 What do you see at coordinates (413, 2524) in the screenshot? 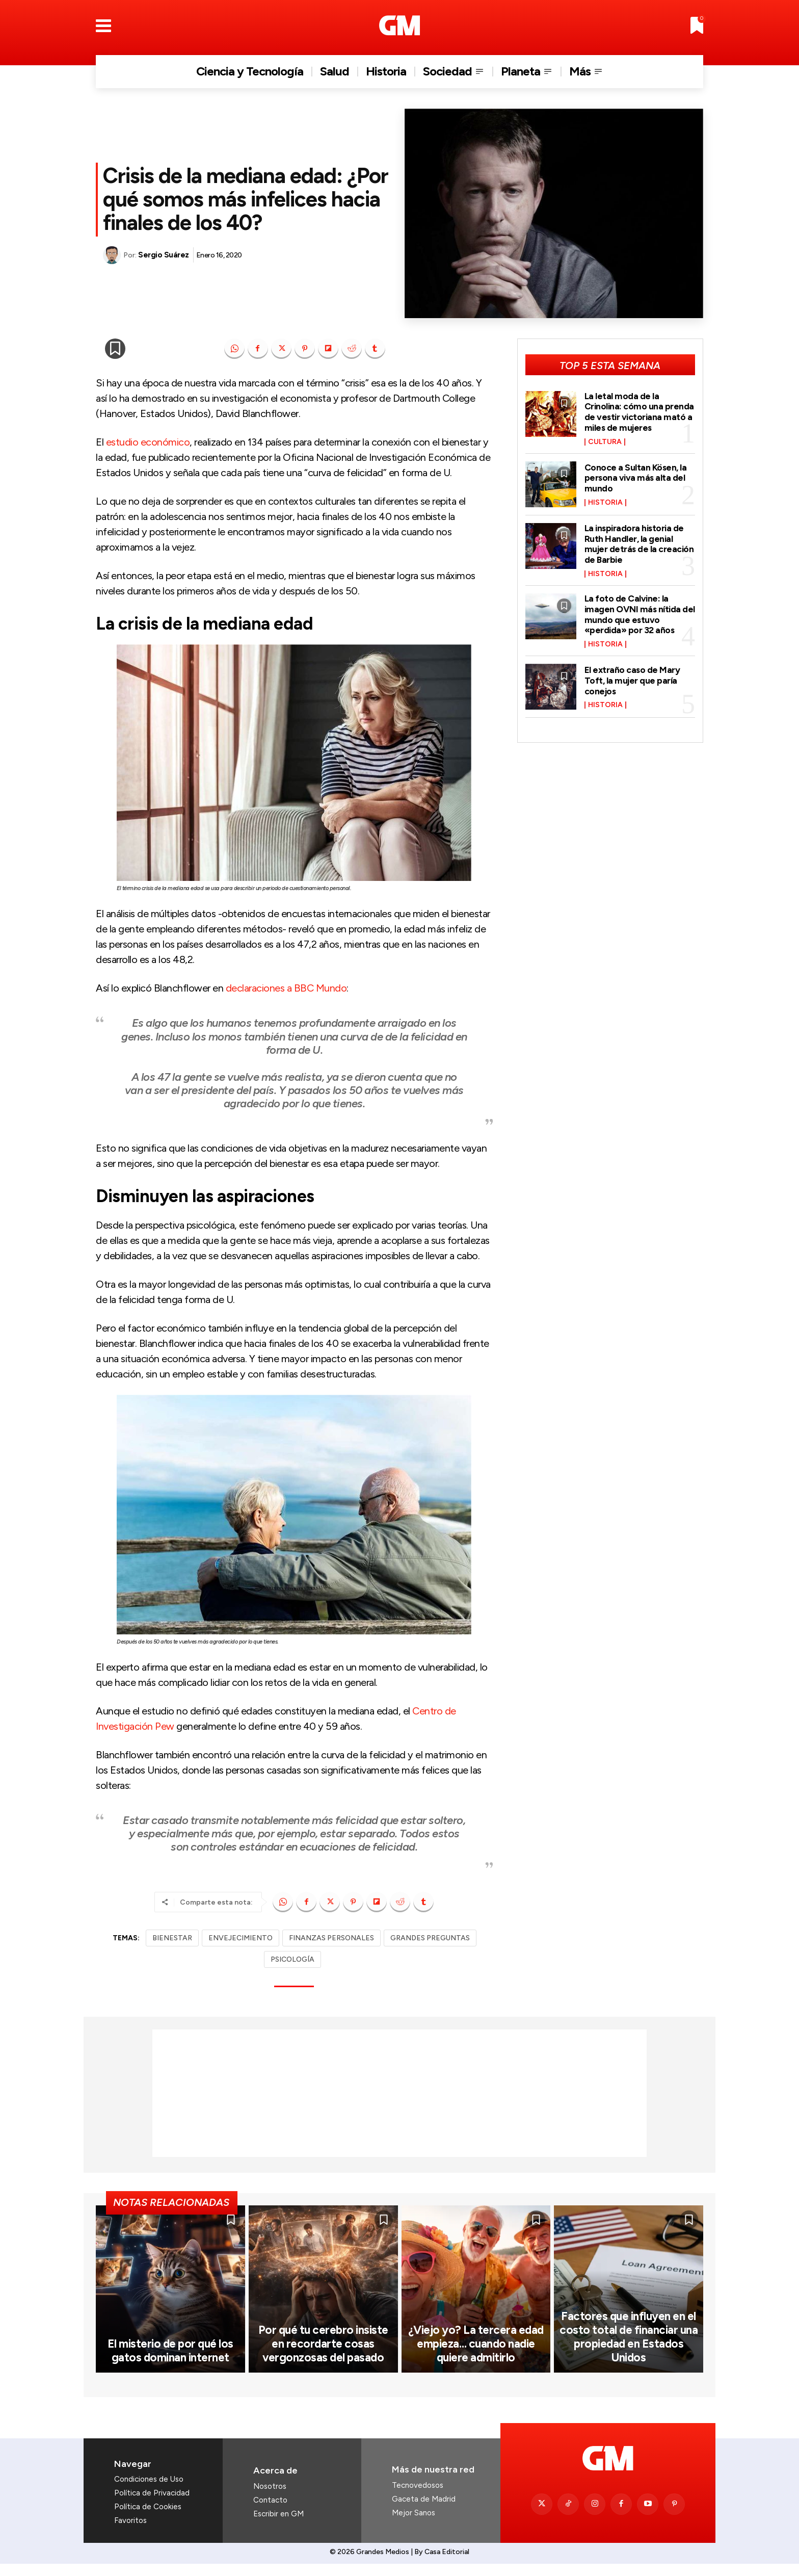
I see `Mejor Sanos` at bounding box center [413, 2524].